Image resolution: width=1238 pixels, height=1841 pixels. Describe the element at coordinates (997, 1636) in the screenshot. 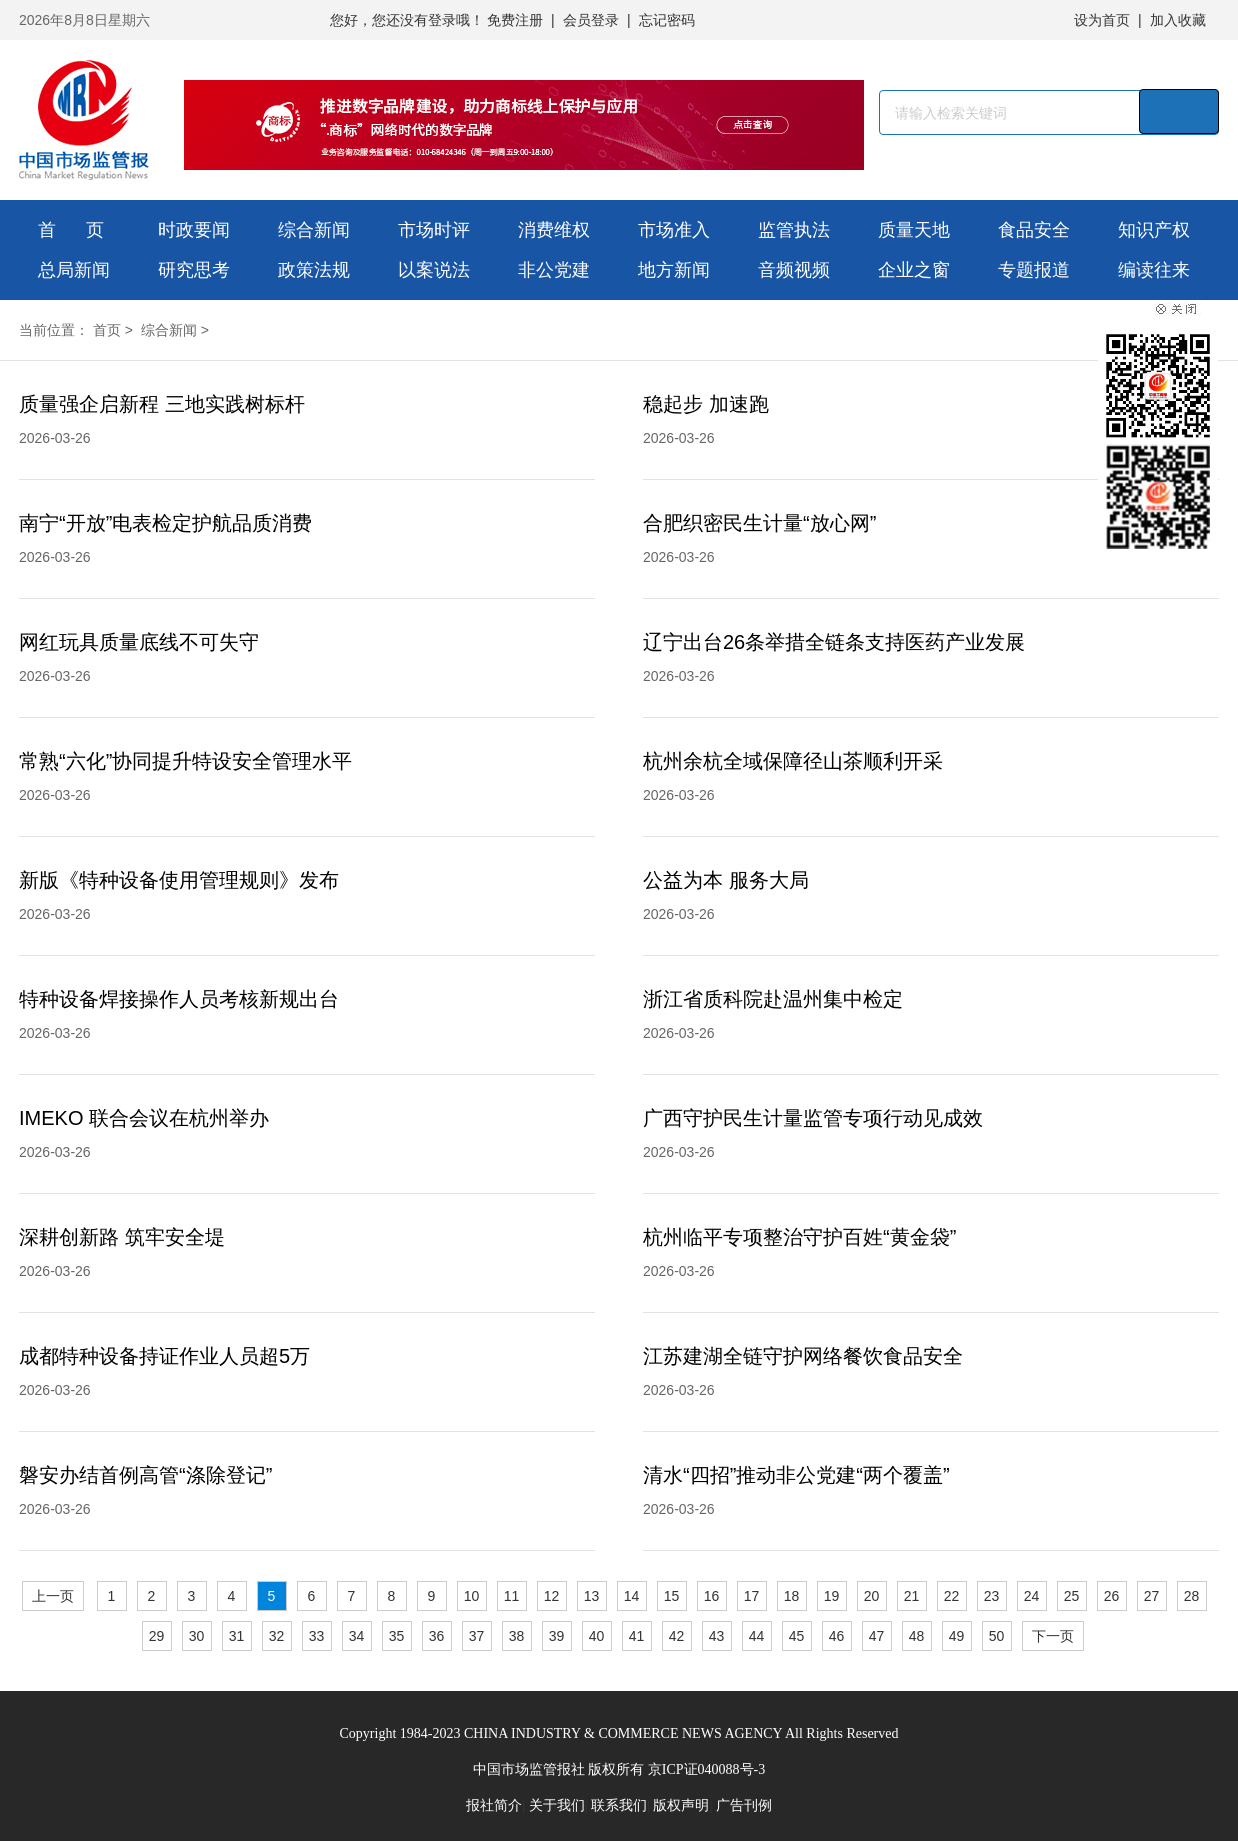

I see `50` at that location.